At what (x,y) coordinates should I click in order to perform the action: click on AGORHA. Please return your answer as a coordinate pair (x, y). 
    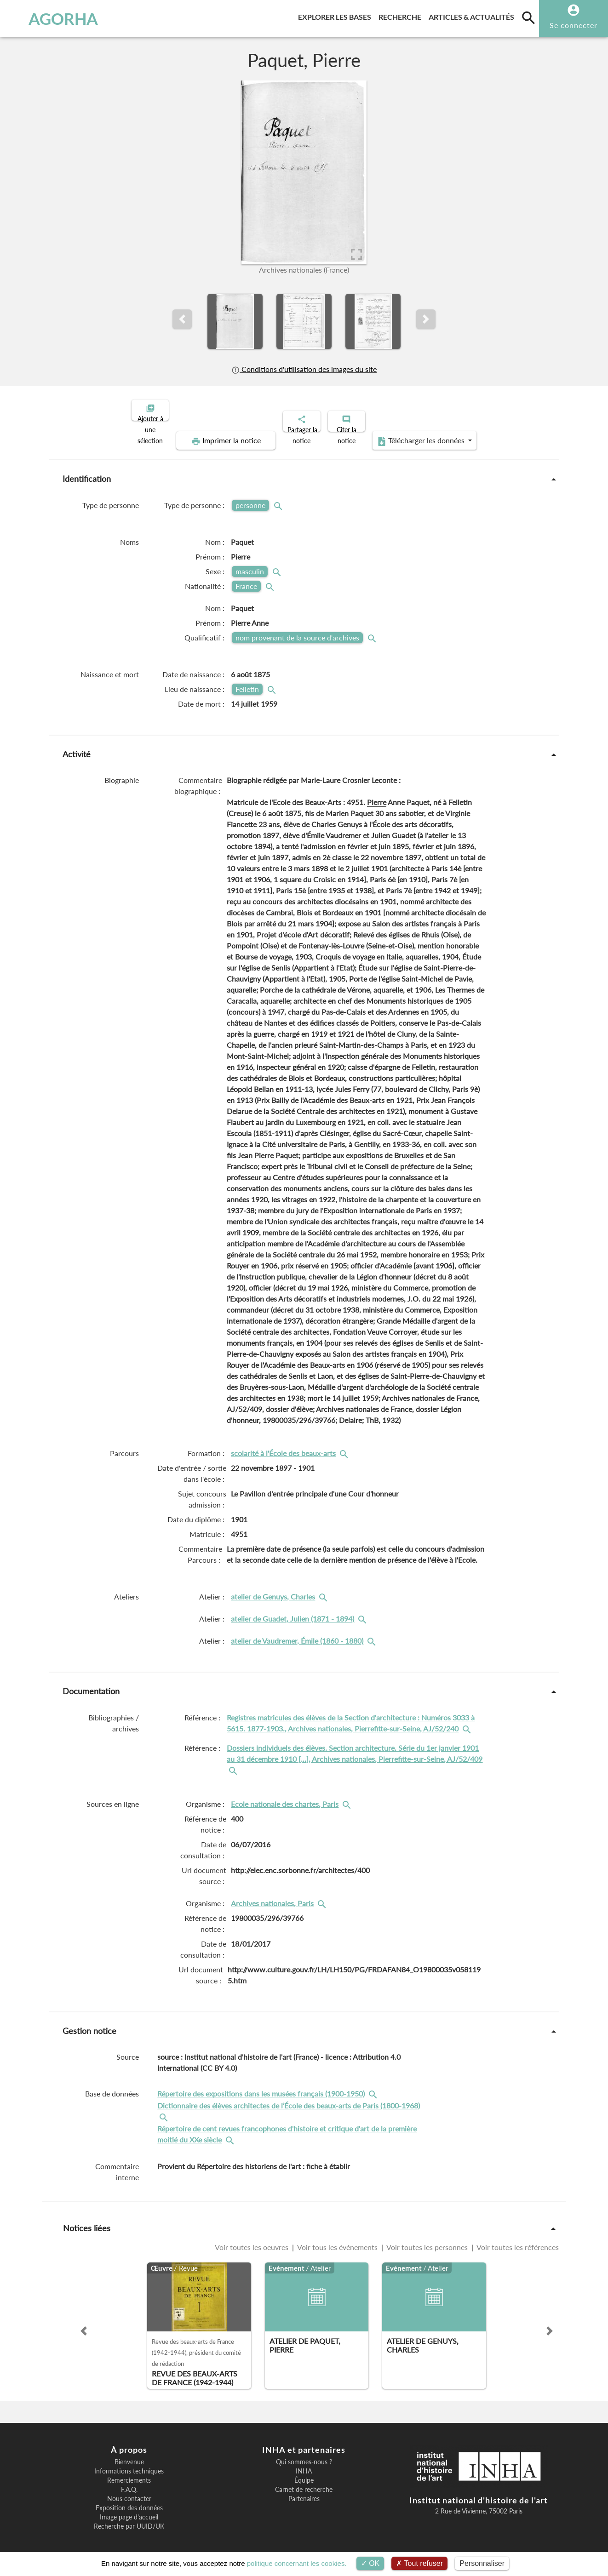
    Looking at the image, I should click on (53, 18).